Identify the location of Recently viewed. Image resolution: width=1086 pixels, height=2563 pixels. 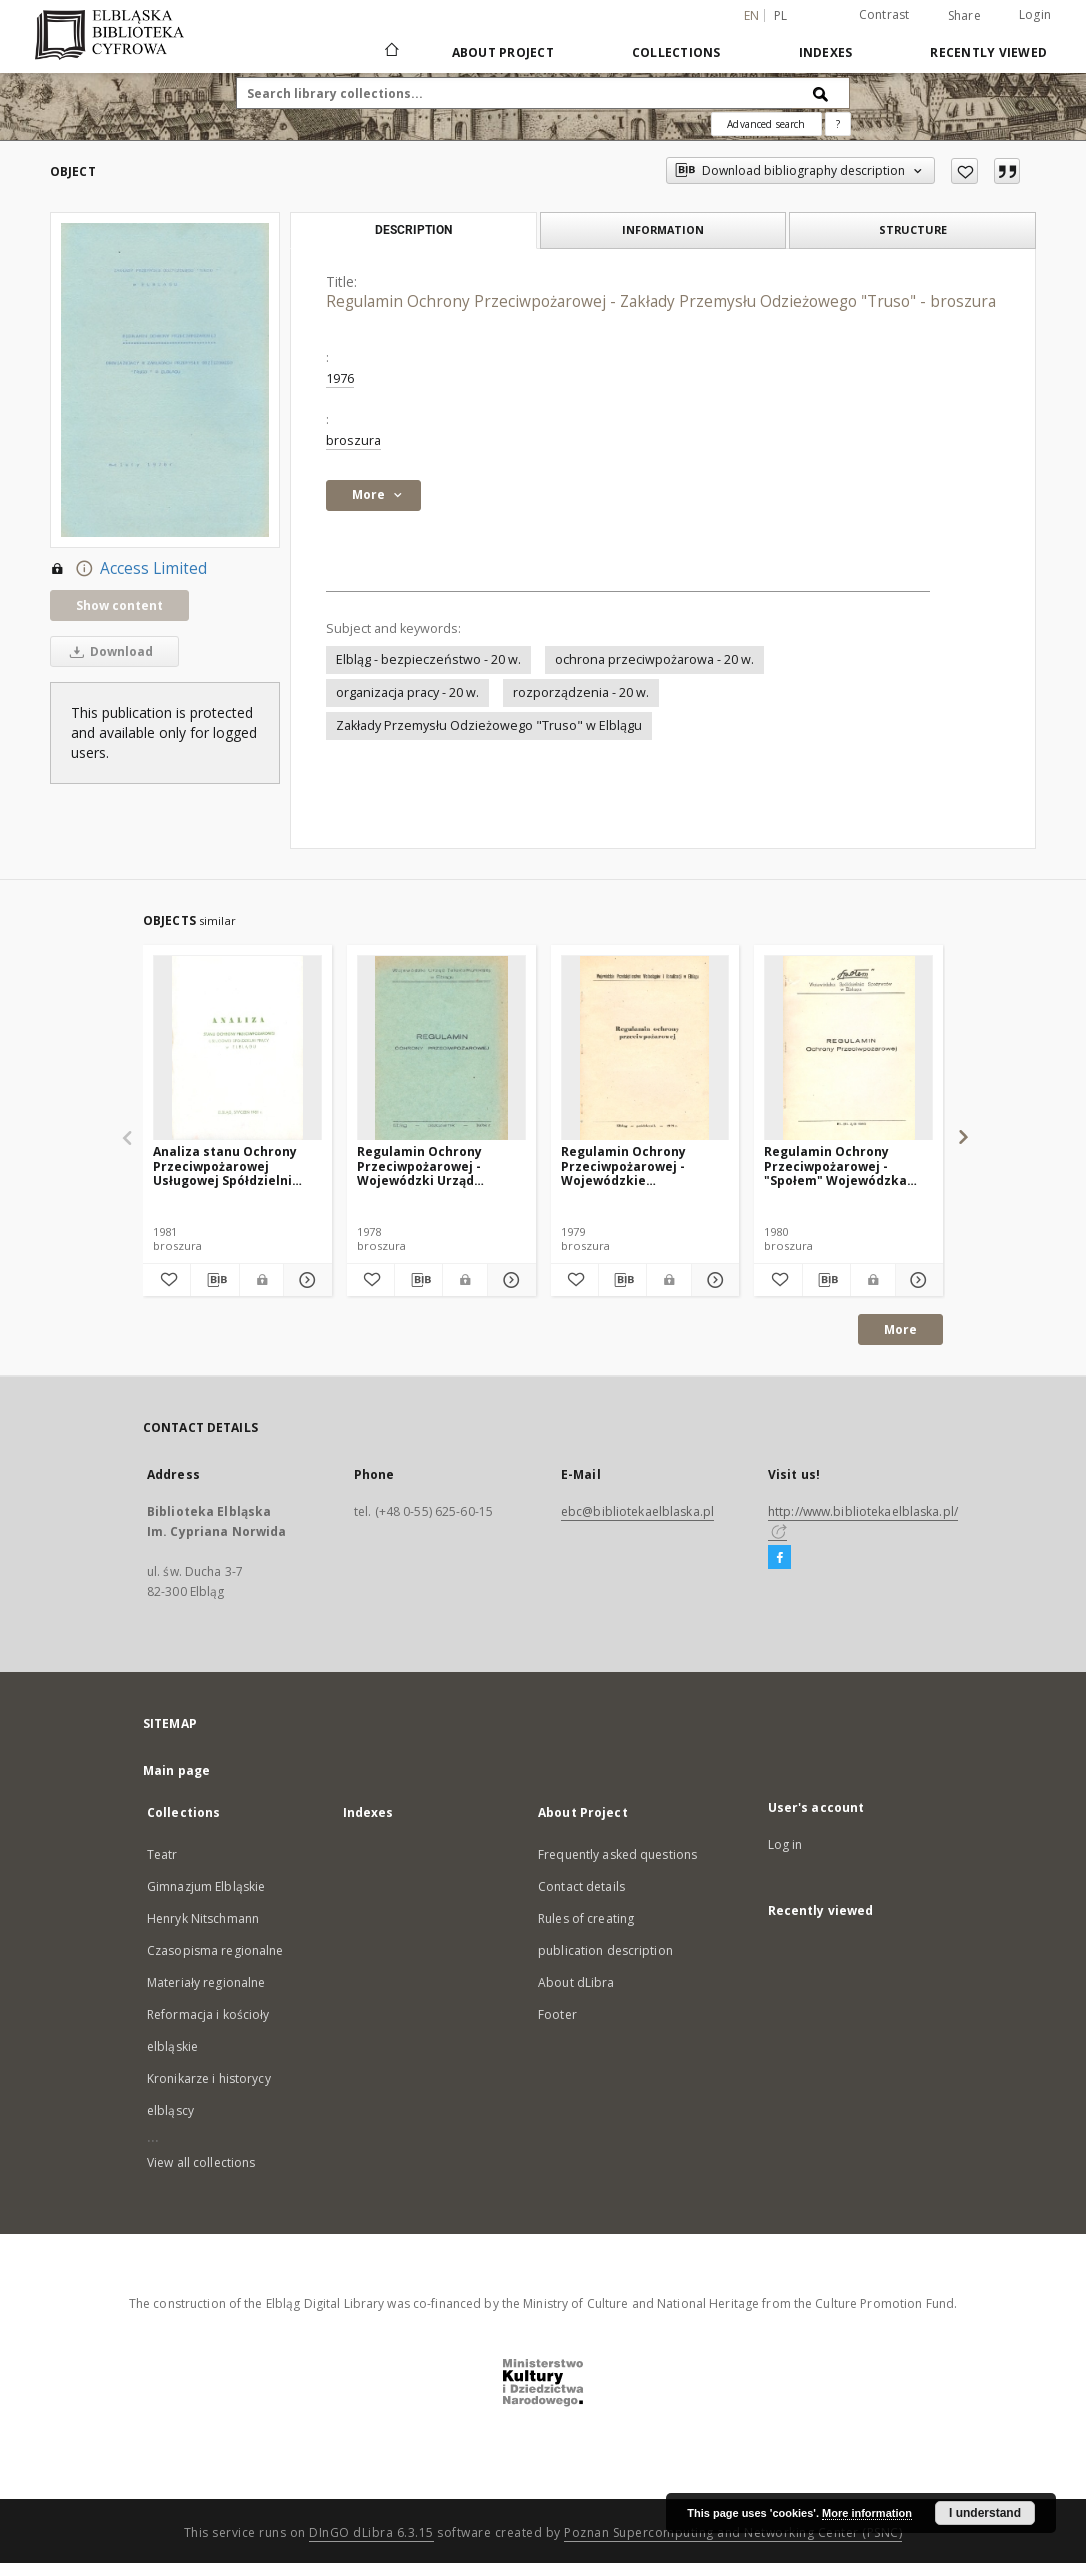
(988, 52).